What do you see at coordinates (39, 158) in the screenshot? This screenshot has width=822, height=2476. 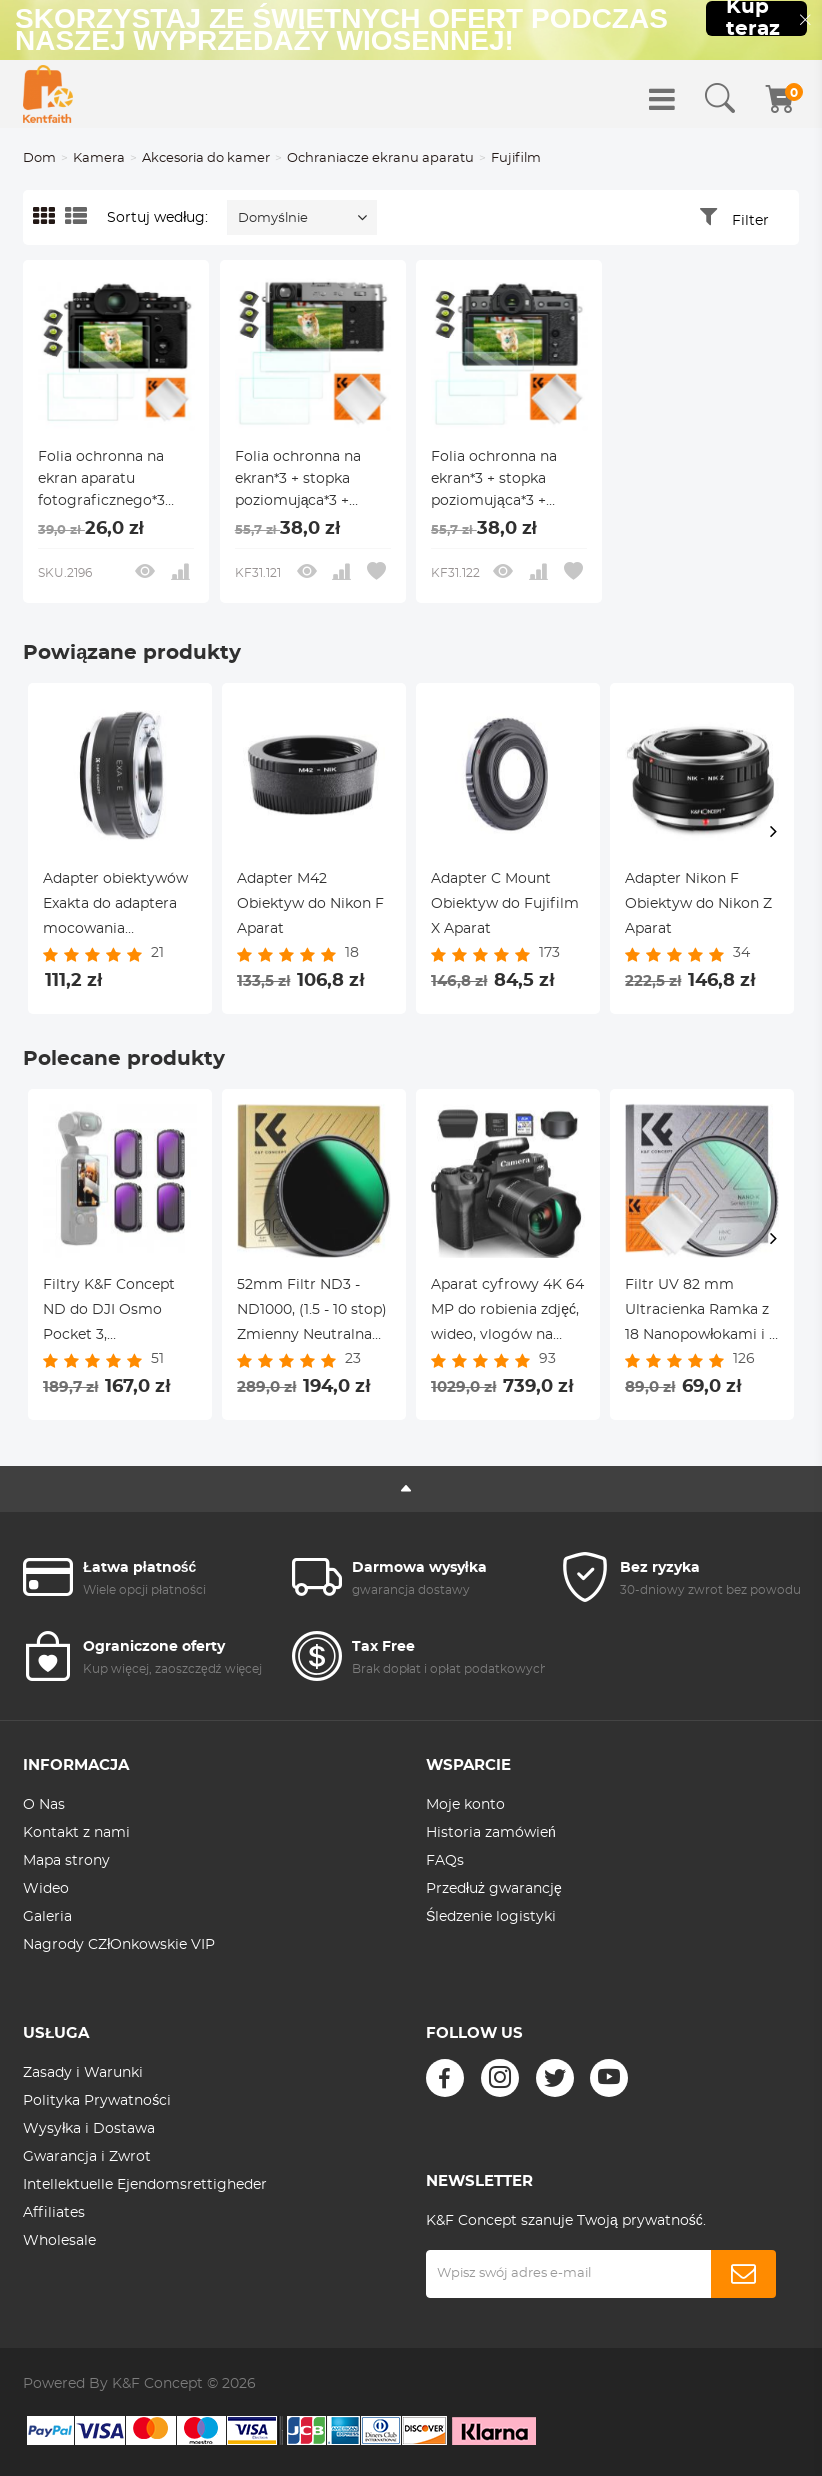 I see `Dom` at bounding box center [39, 158].